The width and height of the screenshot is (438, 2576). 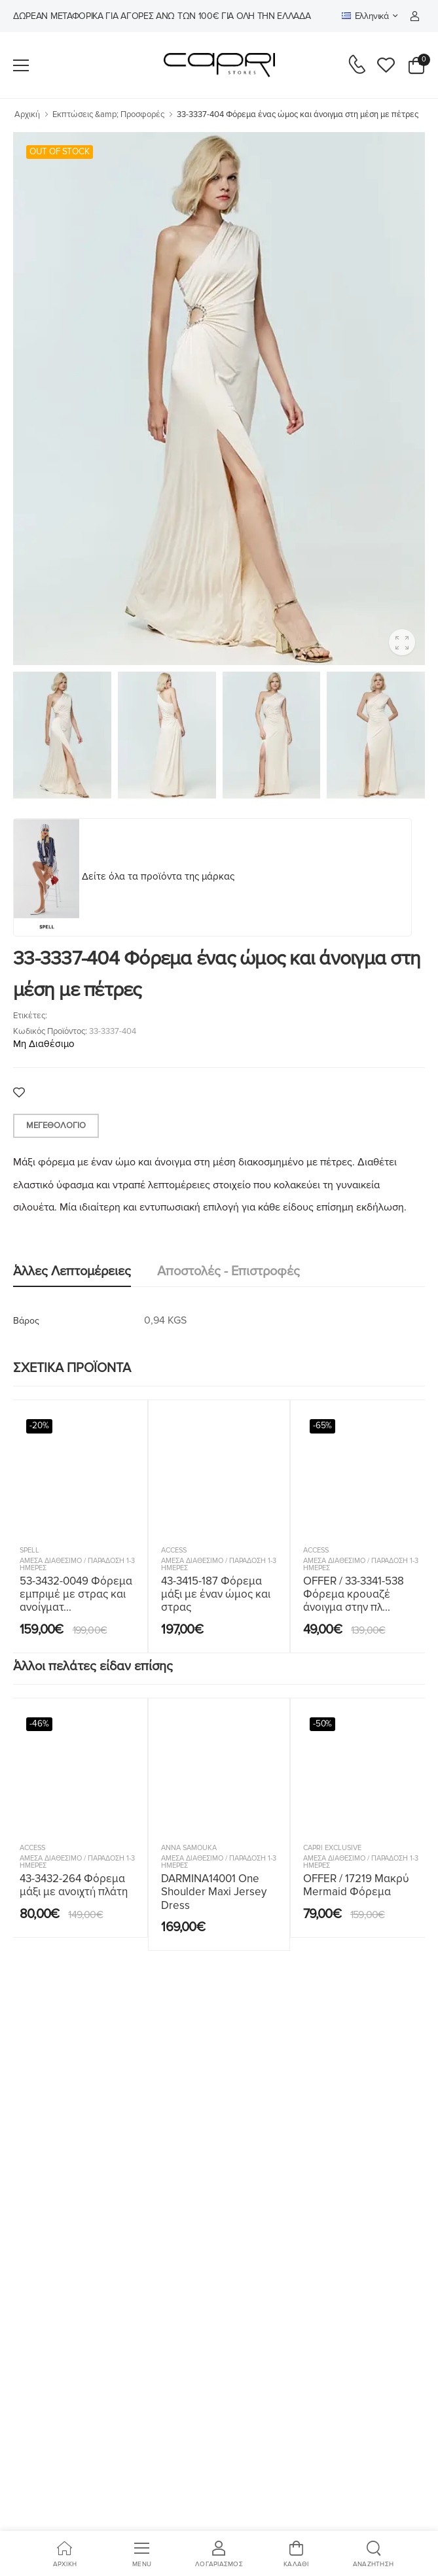 I want to click on -65%, so click(x=323, y=1425).